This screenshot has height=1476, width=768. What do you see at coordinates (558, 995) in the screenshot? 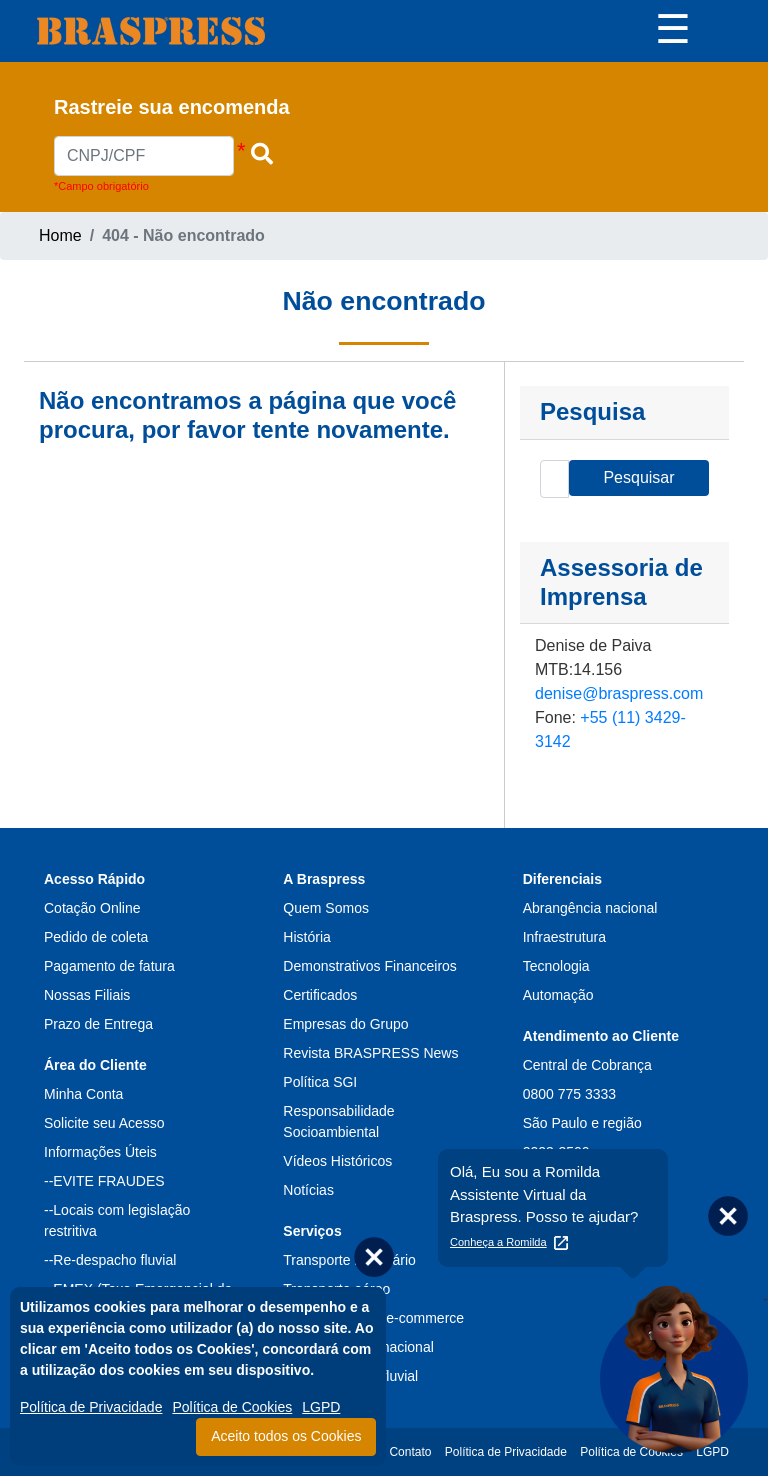
I see `Automação` at bounding box center [558, 995].